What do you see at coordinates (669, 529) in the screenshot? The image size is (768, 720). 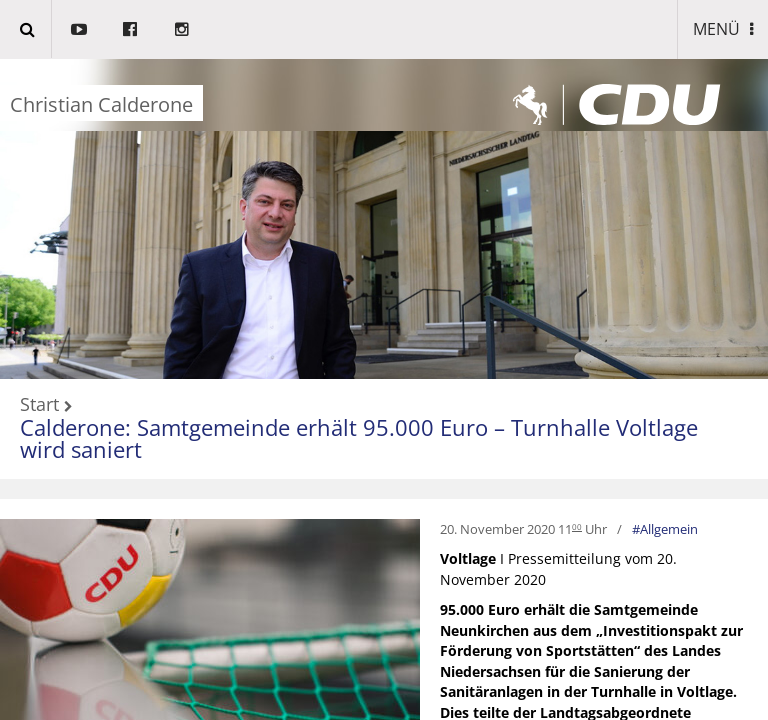 I see `Allgemein` at bounding box center [669, 529].